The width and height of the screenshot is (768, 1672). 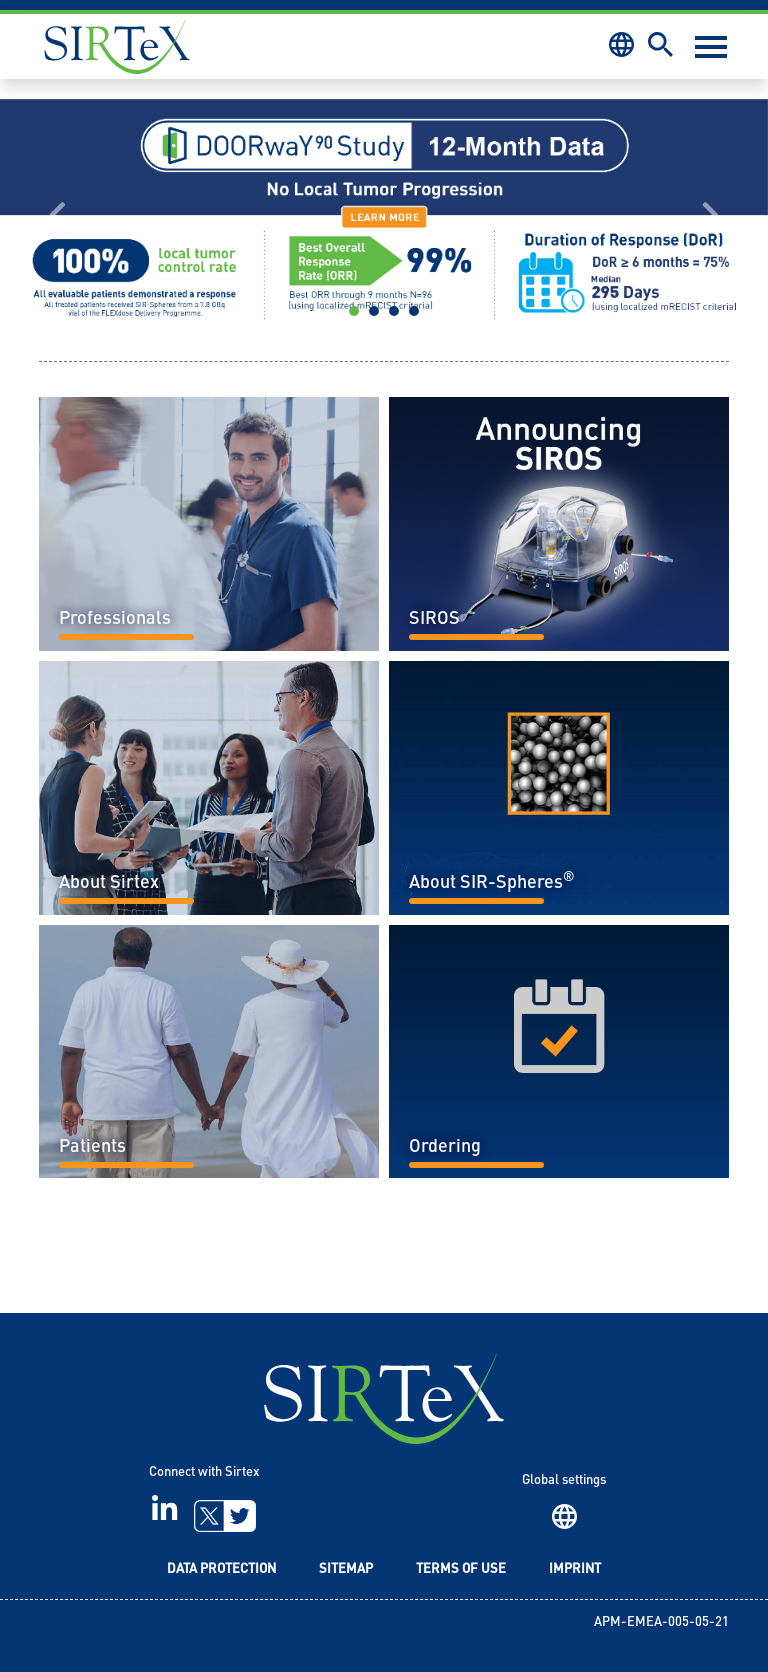 What do you see at coordinates (117, 46) in the screenshot?
I see `Sirtex` at bounding box center [117, 46].